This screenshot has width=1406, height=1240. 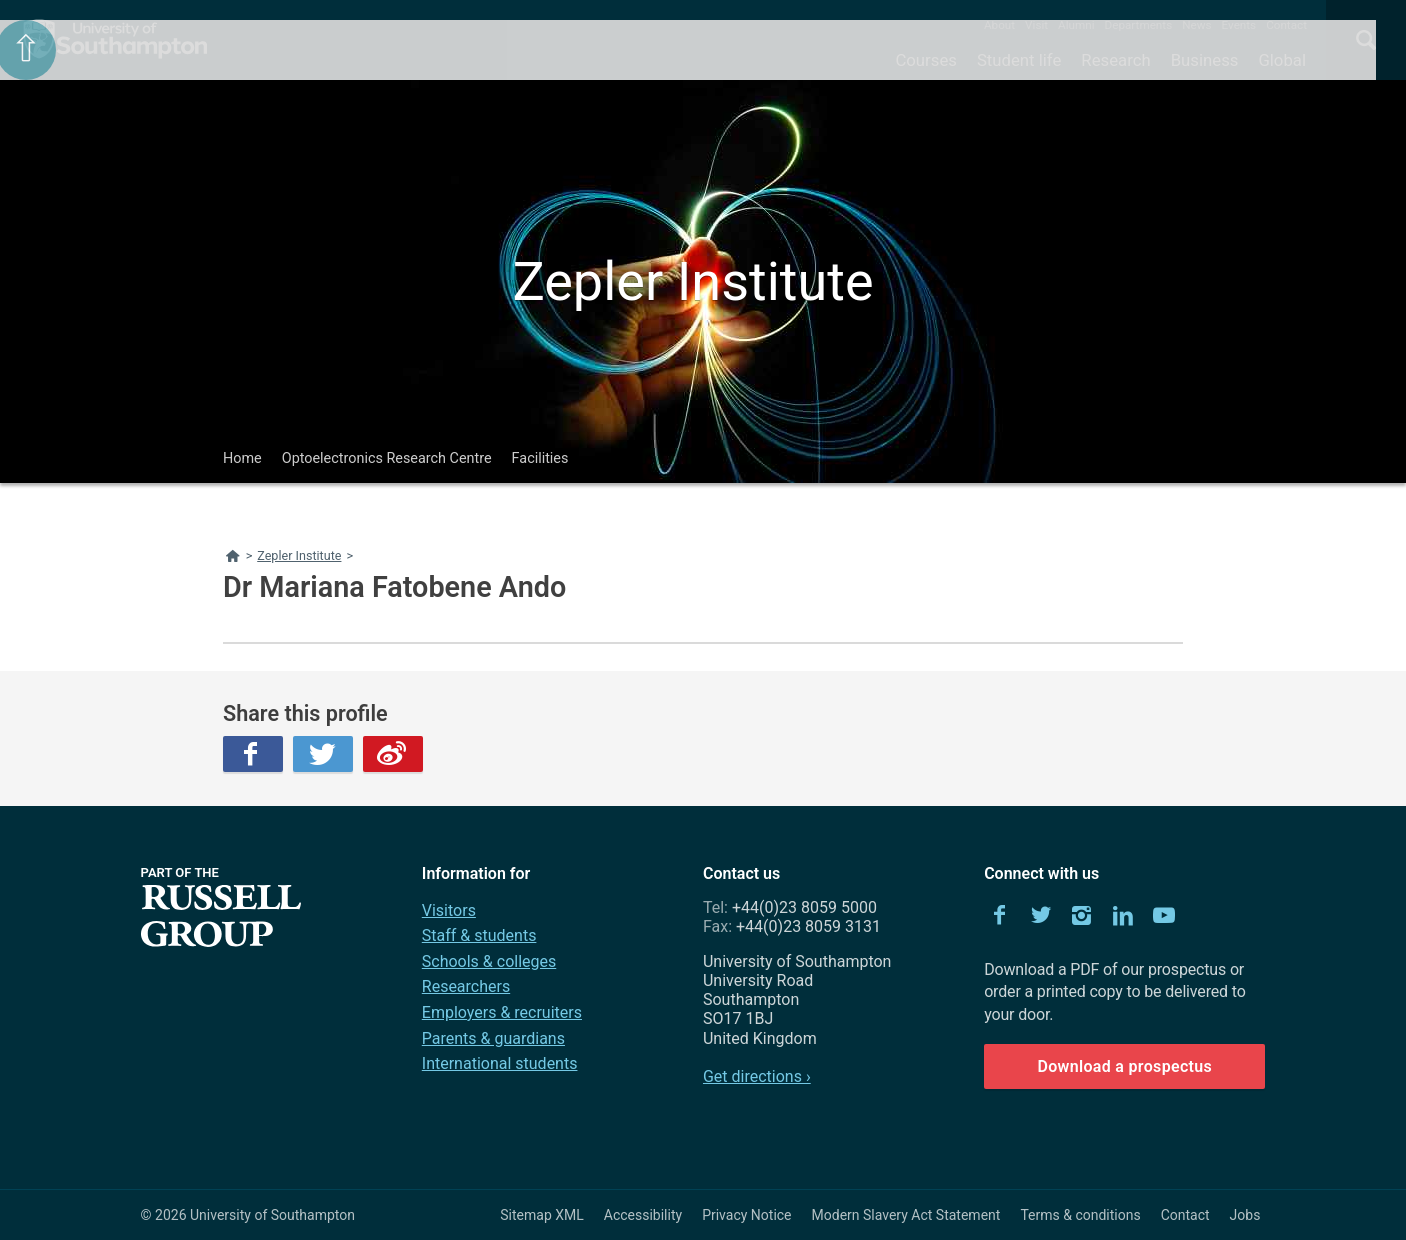 What do you see at coordinates (1245, 1215) in the screenshot?
I see `Jobs` at bounding box center [1245, 1215].